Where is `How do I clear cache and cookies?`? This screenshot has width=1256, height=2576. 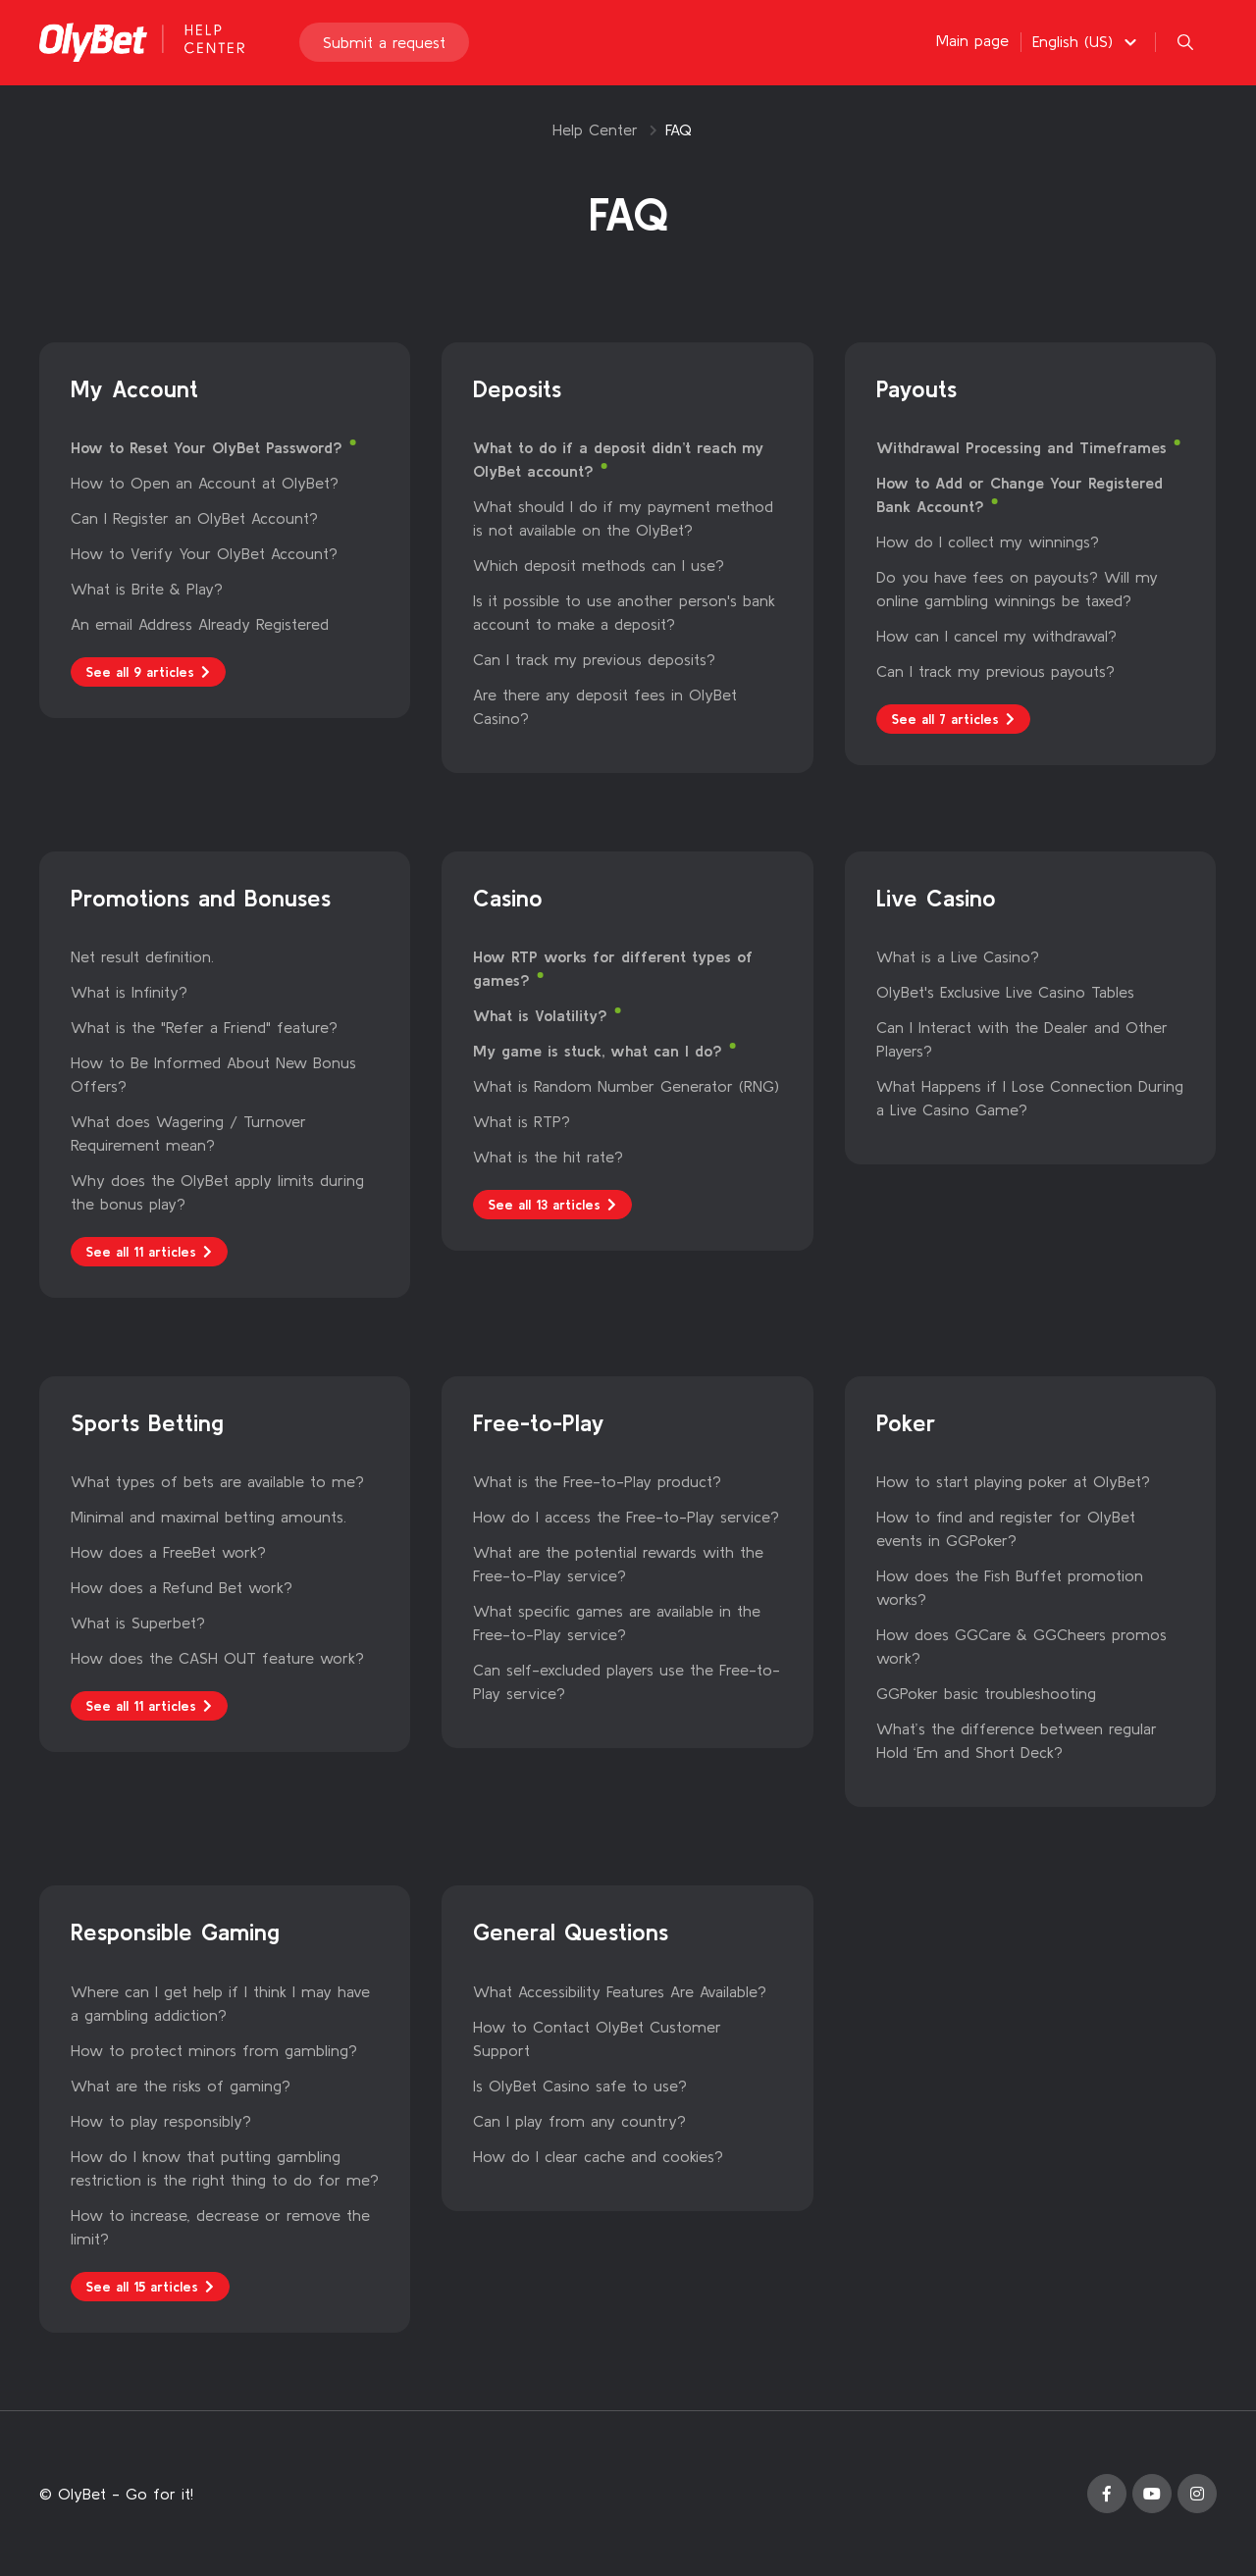 How do I clear cache and cookies? is located at coordinates (598, 2156).